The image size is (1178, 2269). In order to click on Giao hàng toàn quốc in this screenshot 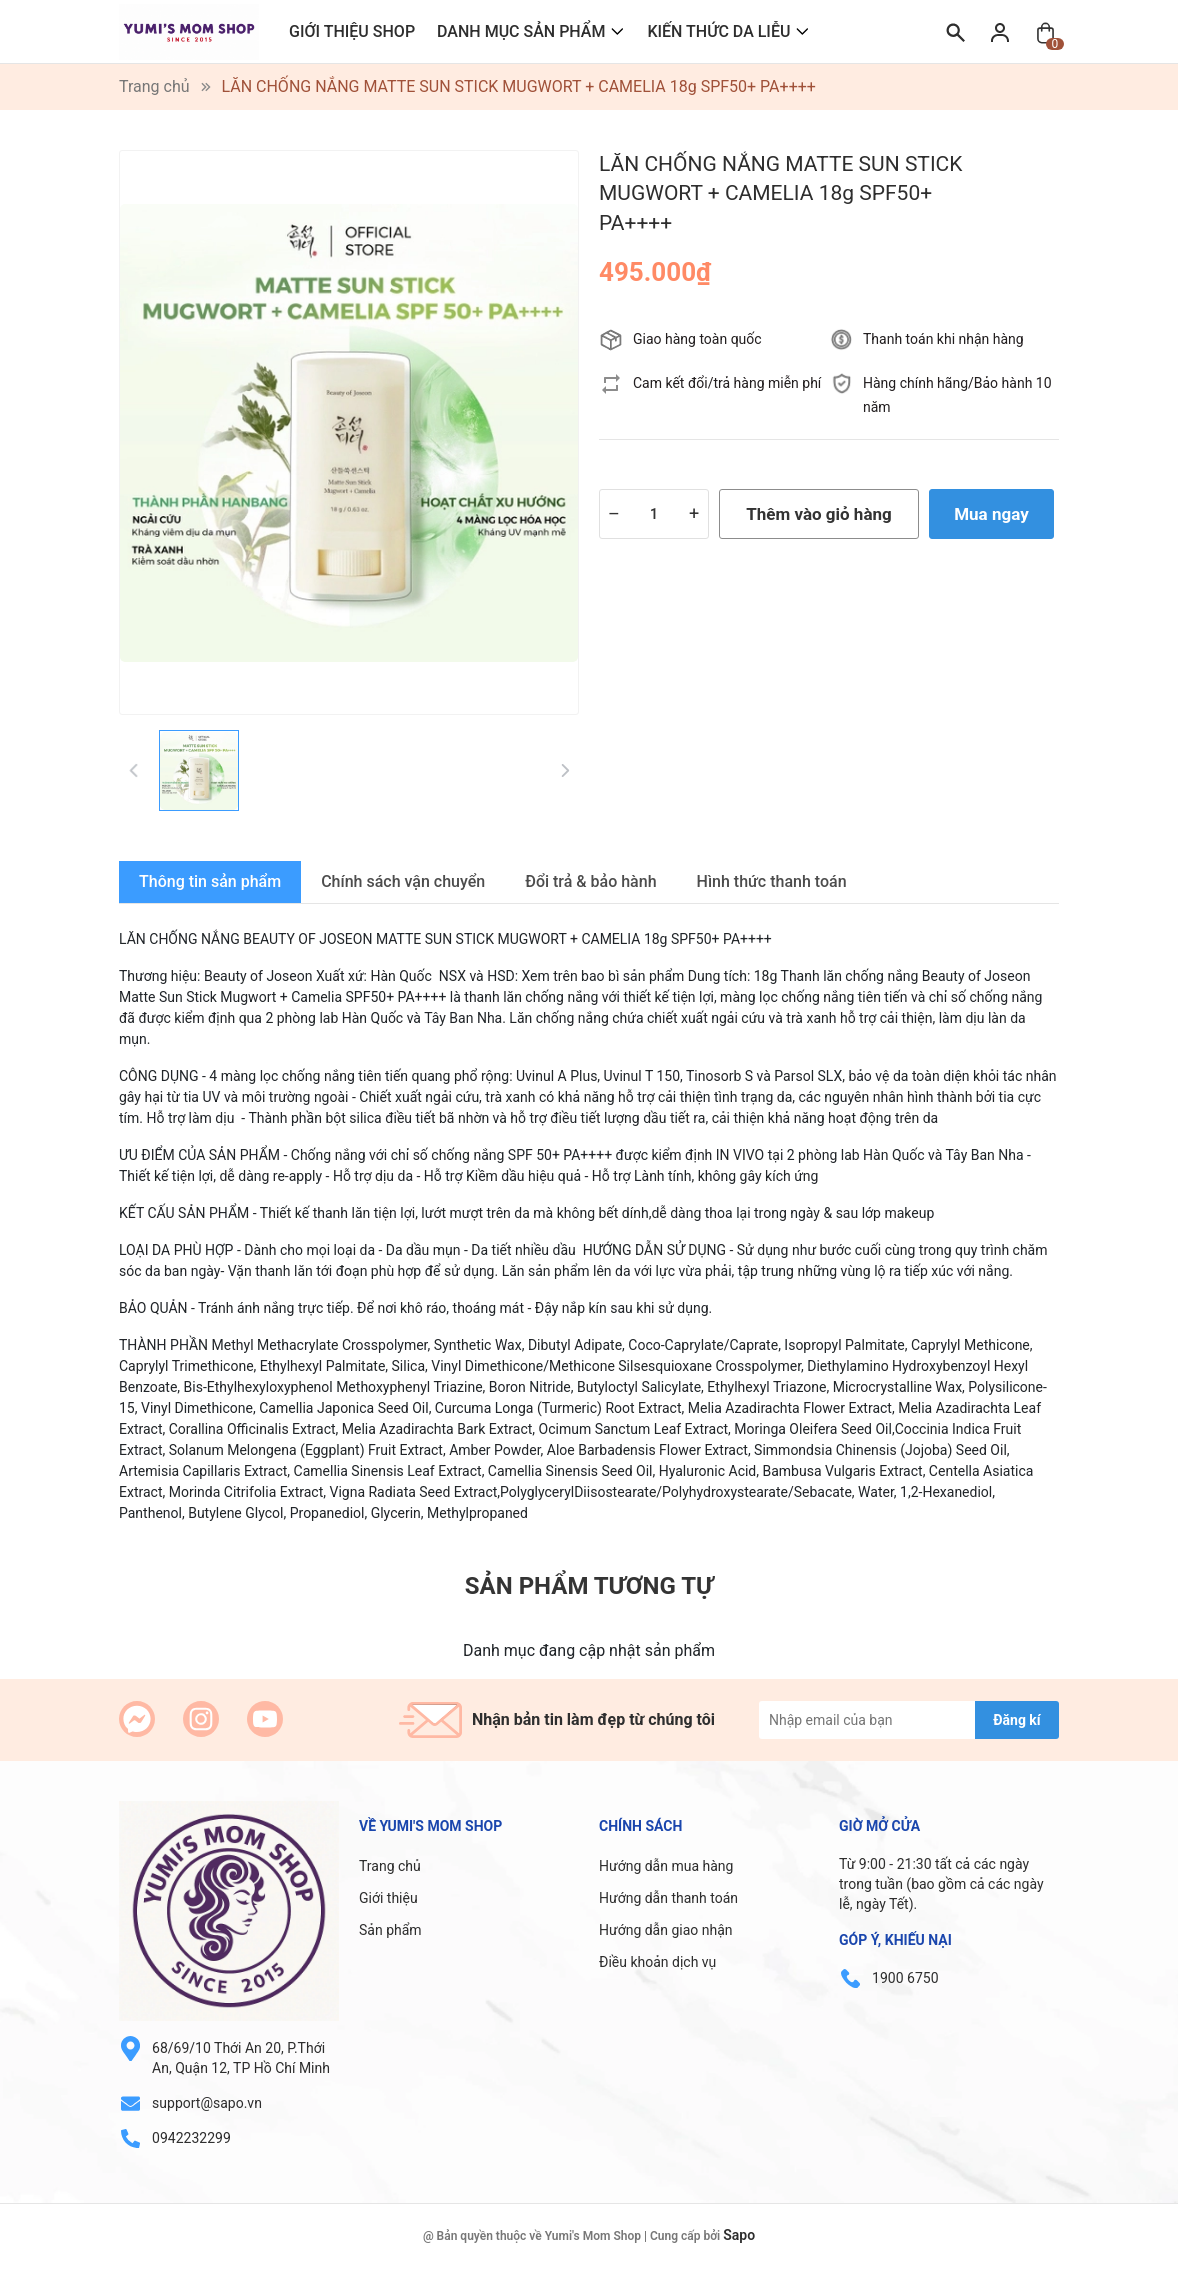, I will do `click(697, 339)`.